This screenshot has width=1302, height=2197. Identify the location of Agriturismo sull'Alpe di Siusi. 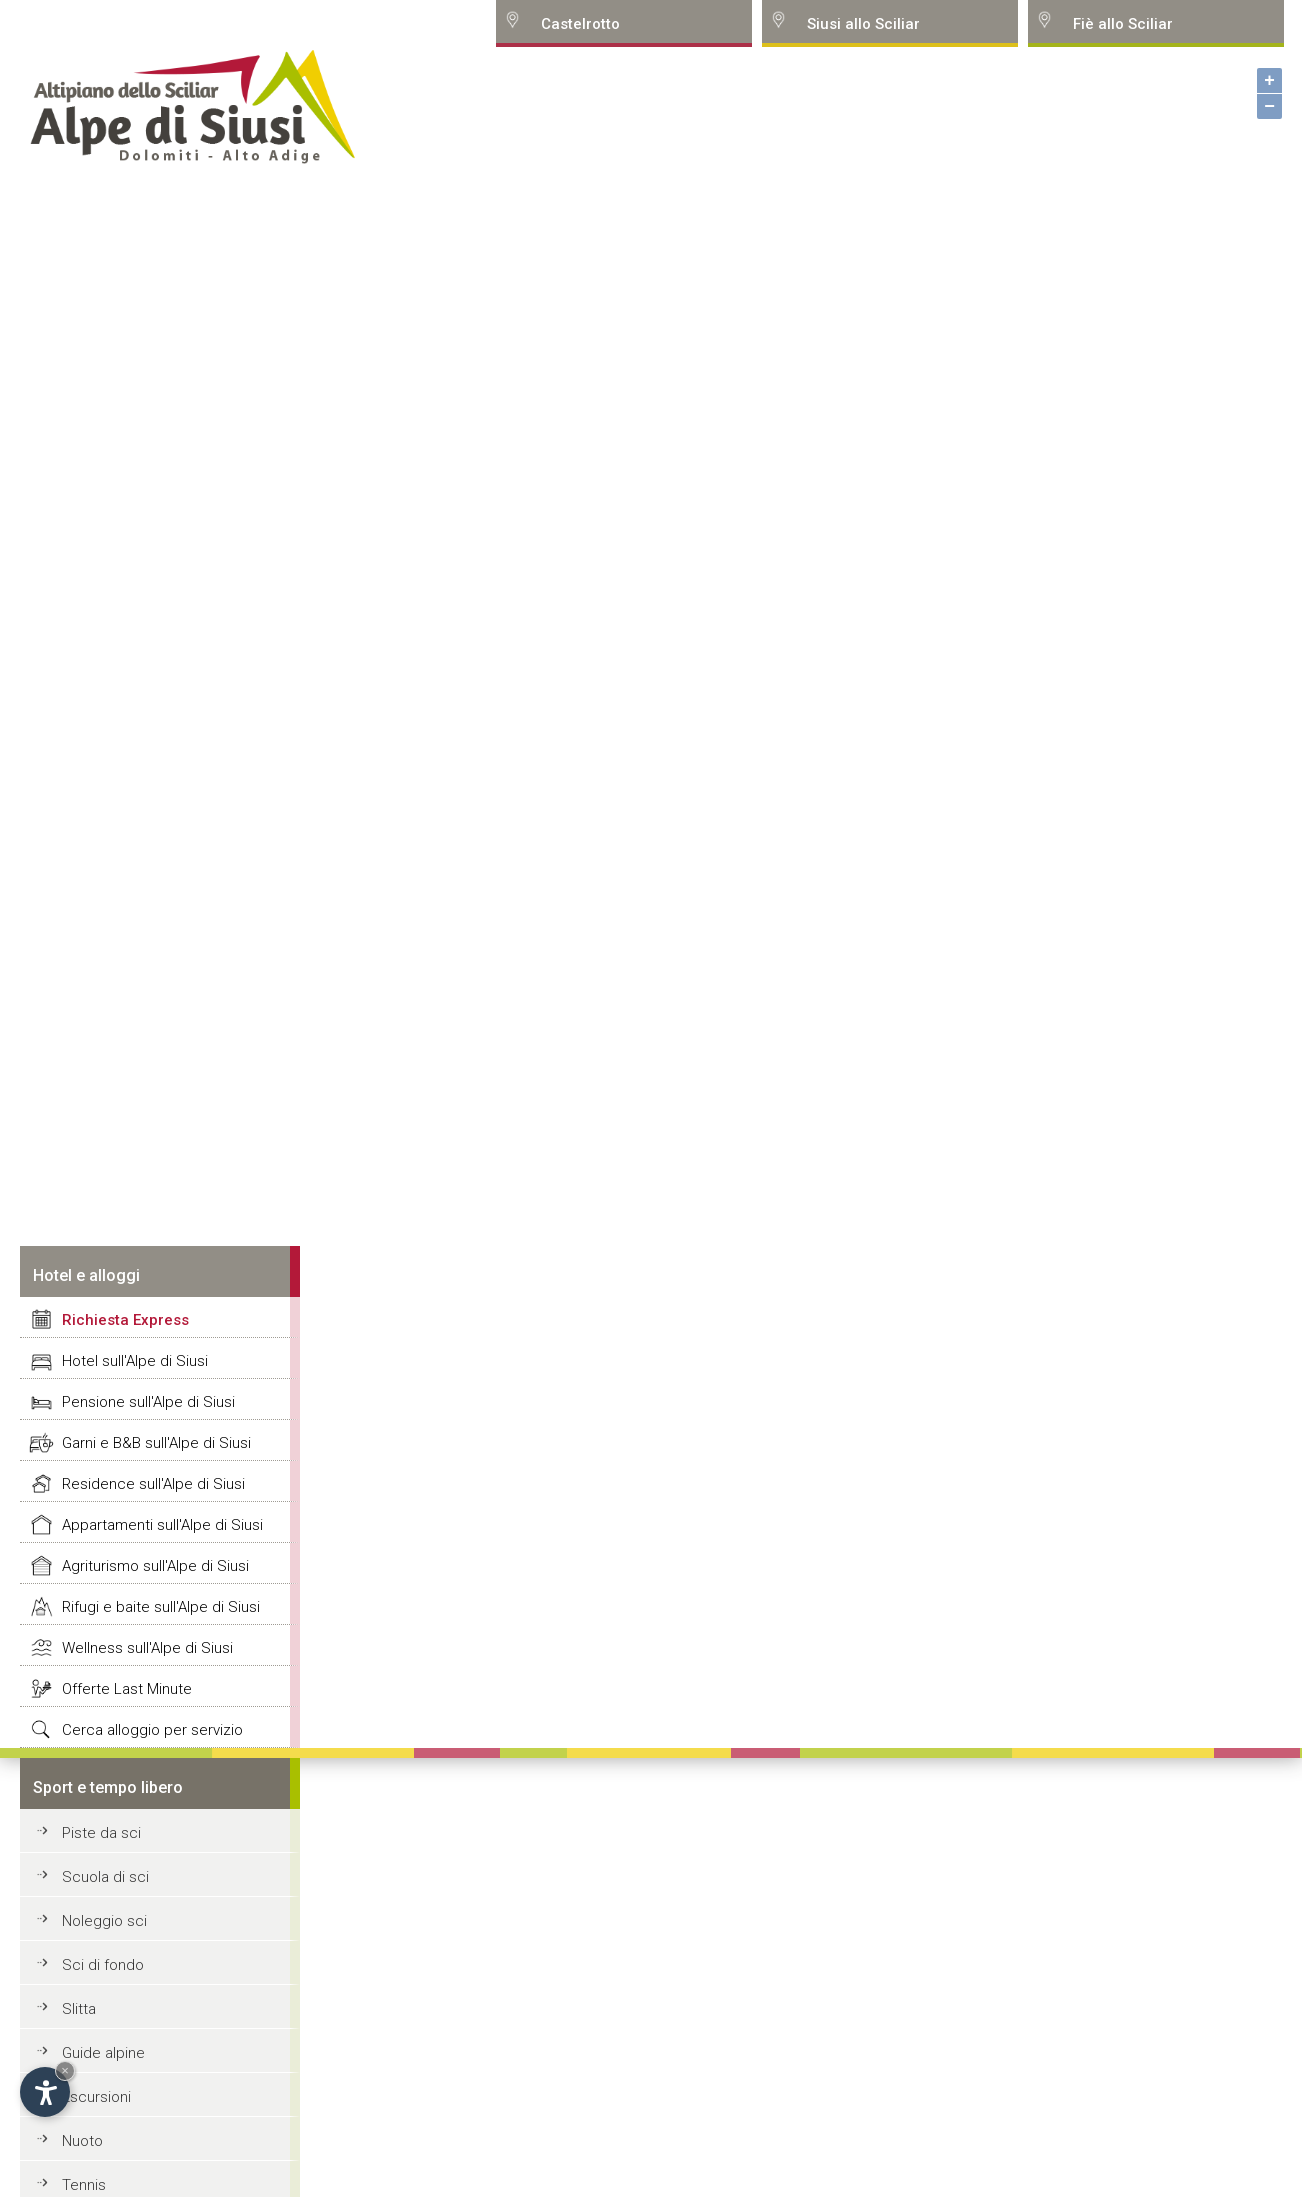
(155, 1566).